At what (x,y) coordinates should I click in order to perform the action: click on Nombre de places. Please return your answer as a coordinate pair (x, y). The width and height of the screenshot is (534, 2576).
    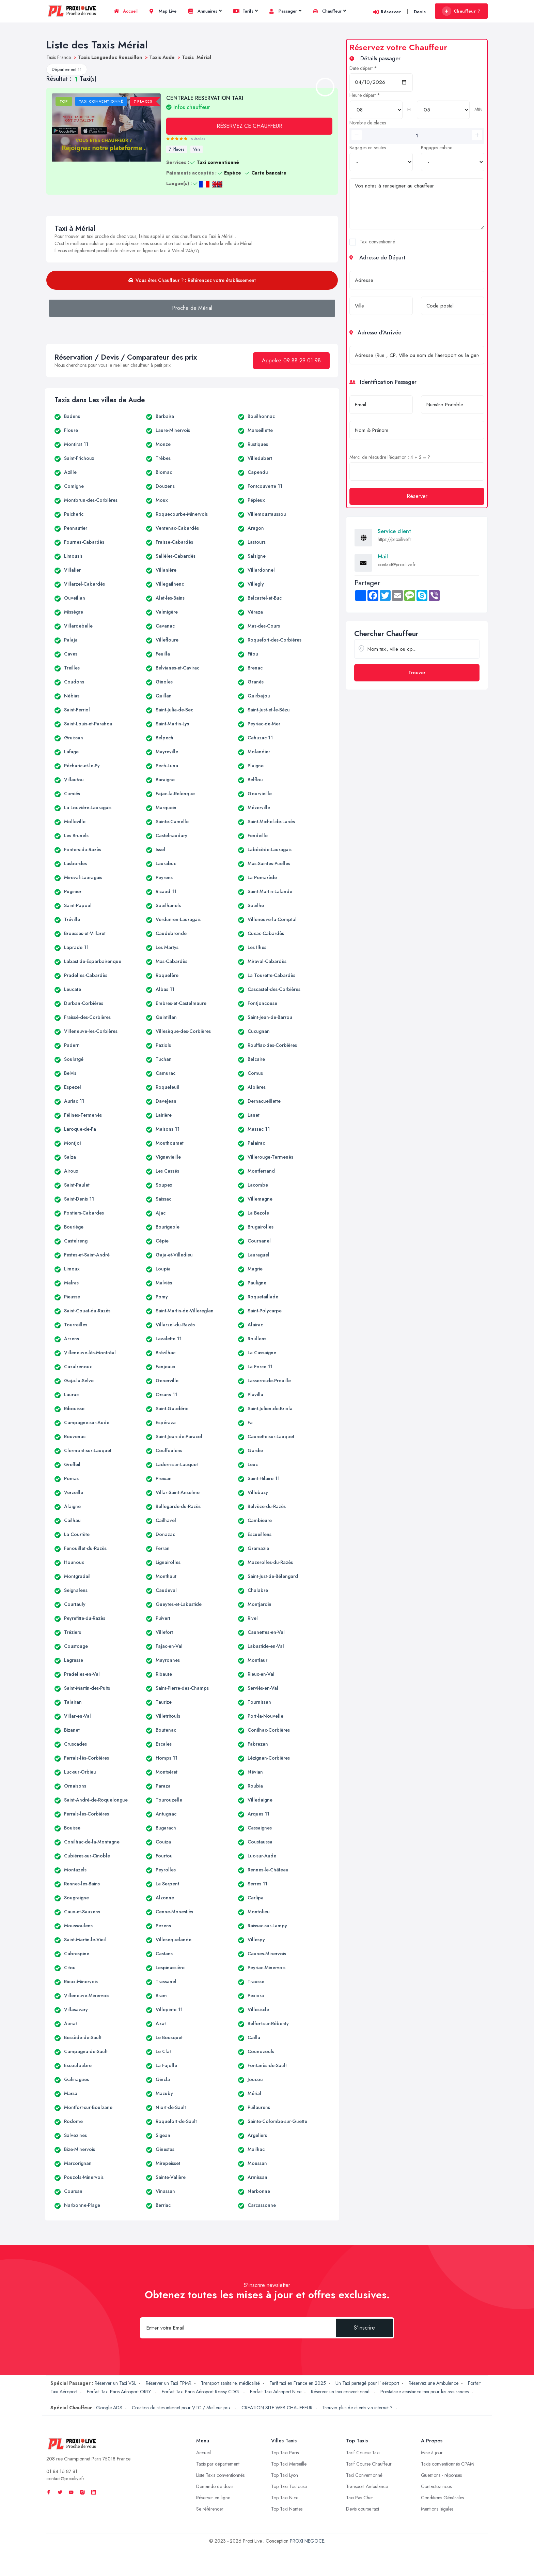
    Looking at the image, I should click on (367, 122).